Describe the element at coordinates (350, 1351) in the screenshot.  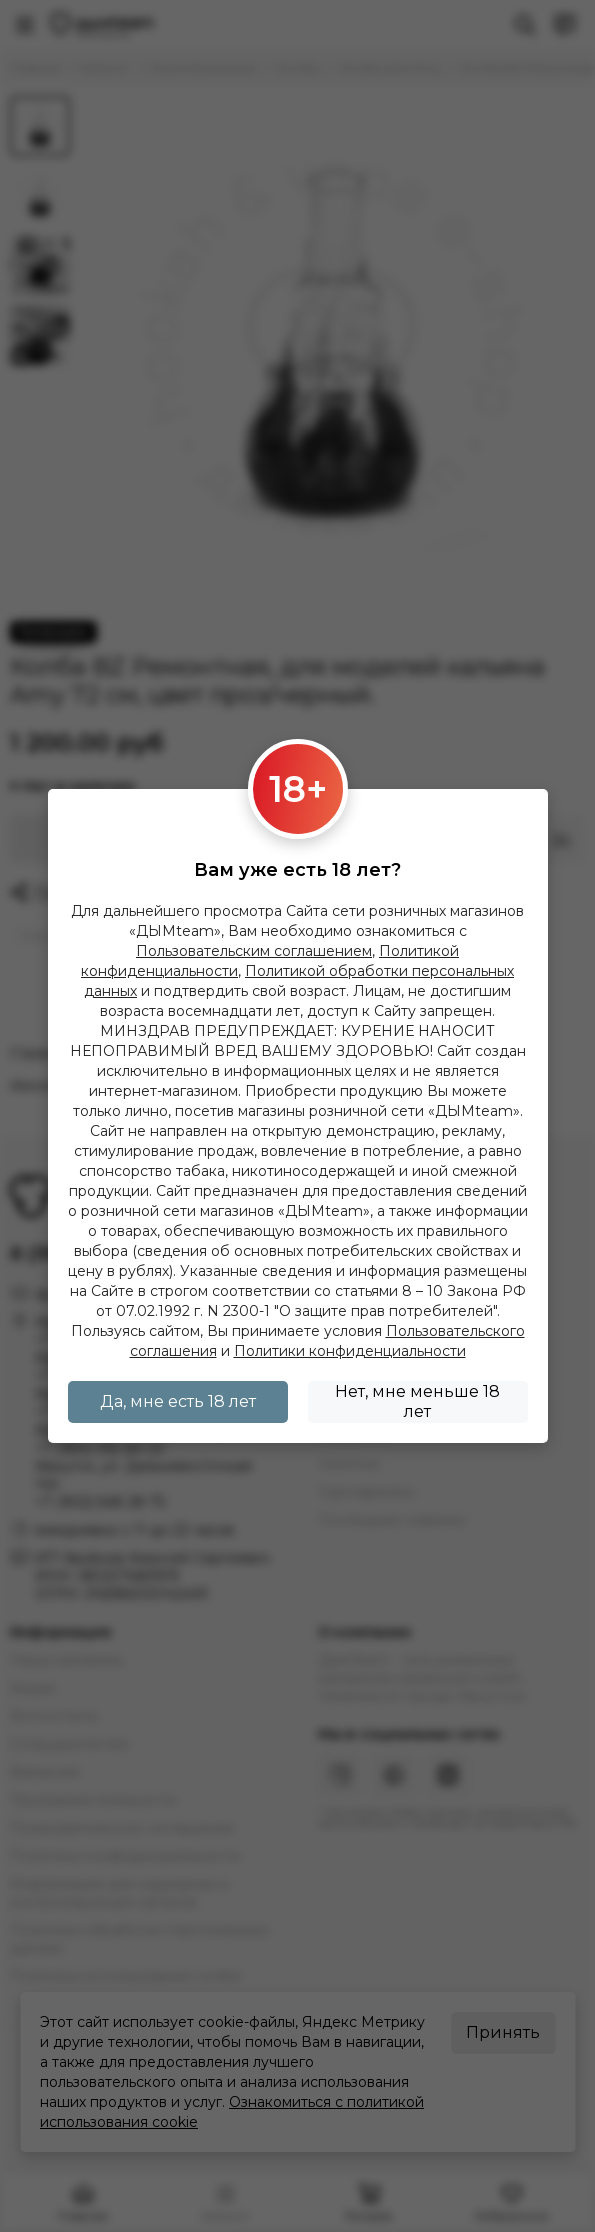
I see `Политики конфиденциальности` at that location.